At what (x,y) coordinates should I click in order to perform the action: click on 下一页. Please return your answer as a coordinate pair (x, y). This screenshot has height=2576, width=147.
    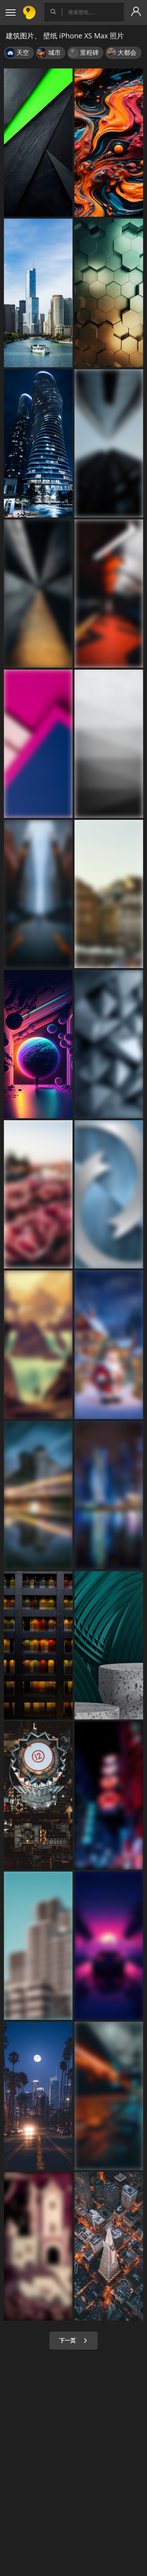
    Looking at the image, I should click on (73, 2340).